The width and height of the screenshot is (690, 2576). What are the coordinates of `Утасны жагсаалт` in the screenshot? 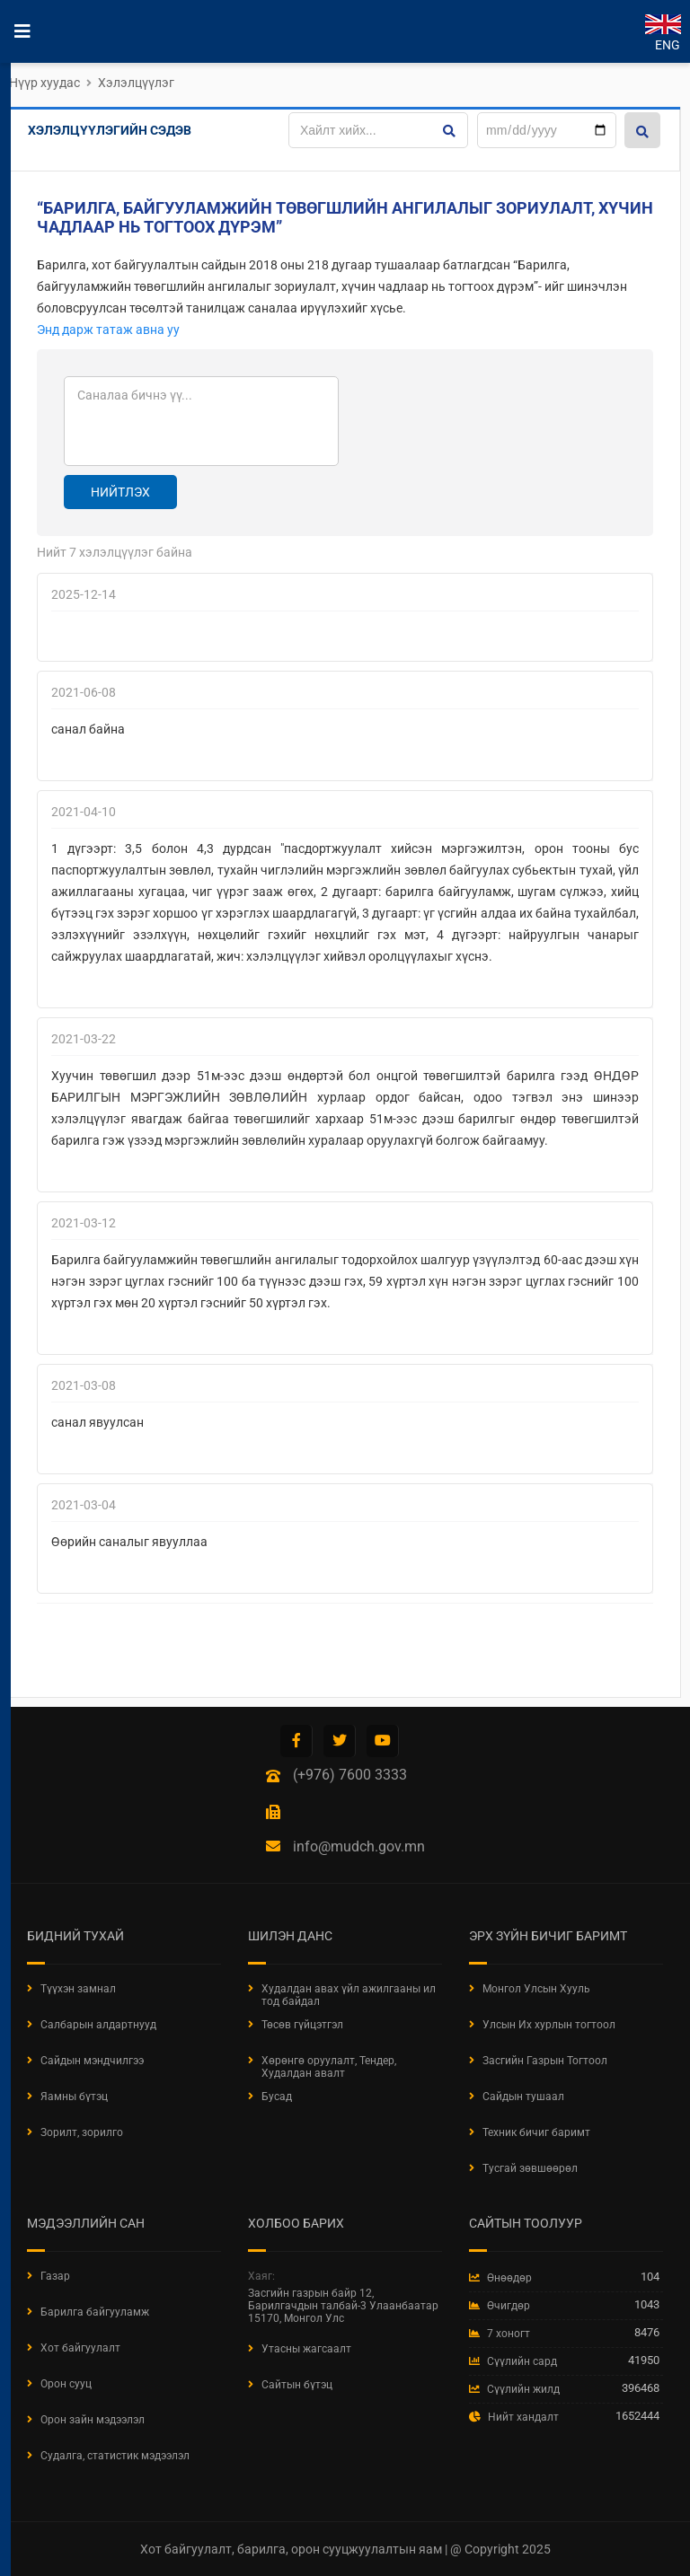 It's located at (306, 2349).